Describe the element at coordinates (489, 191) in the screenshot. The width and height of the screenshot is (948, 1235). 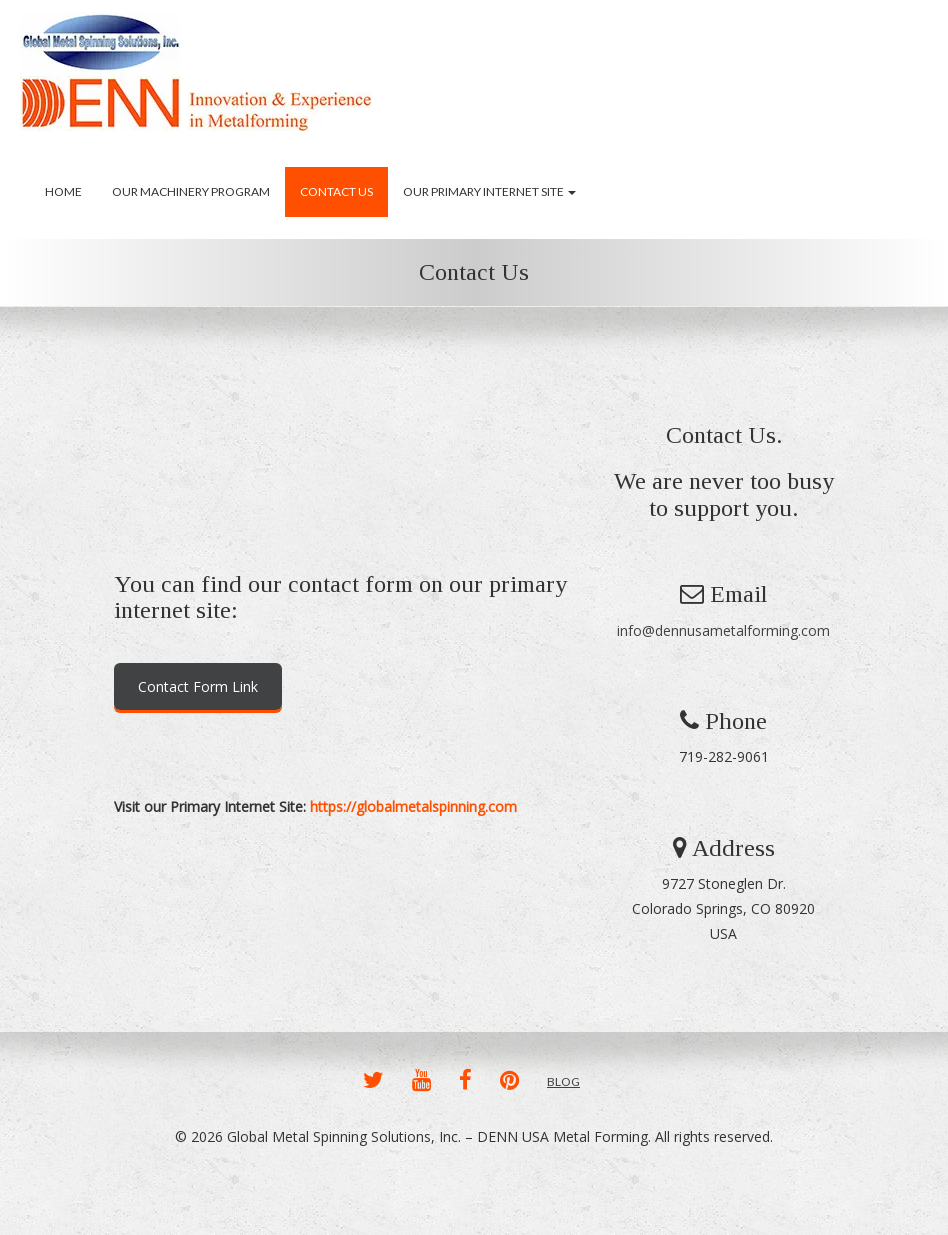
I see `Our Primary Internet Site` at that location.